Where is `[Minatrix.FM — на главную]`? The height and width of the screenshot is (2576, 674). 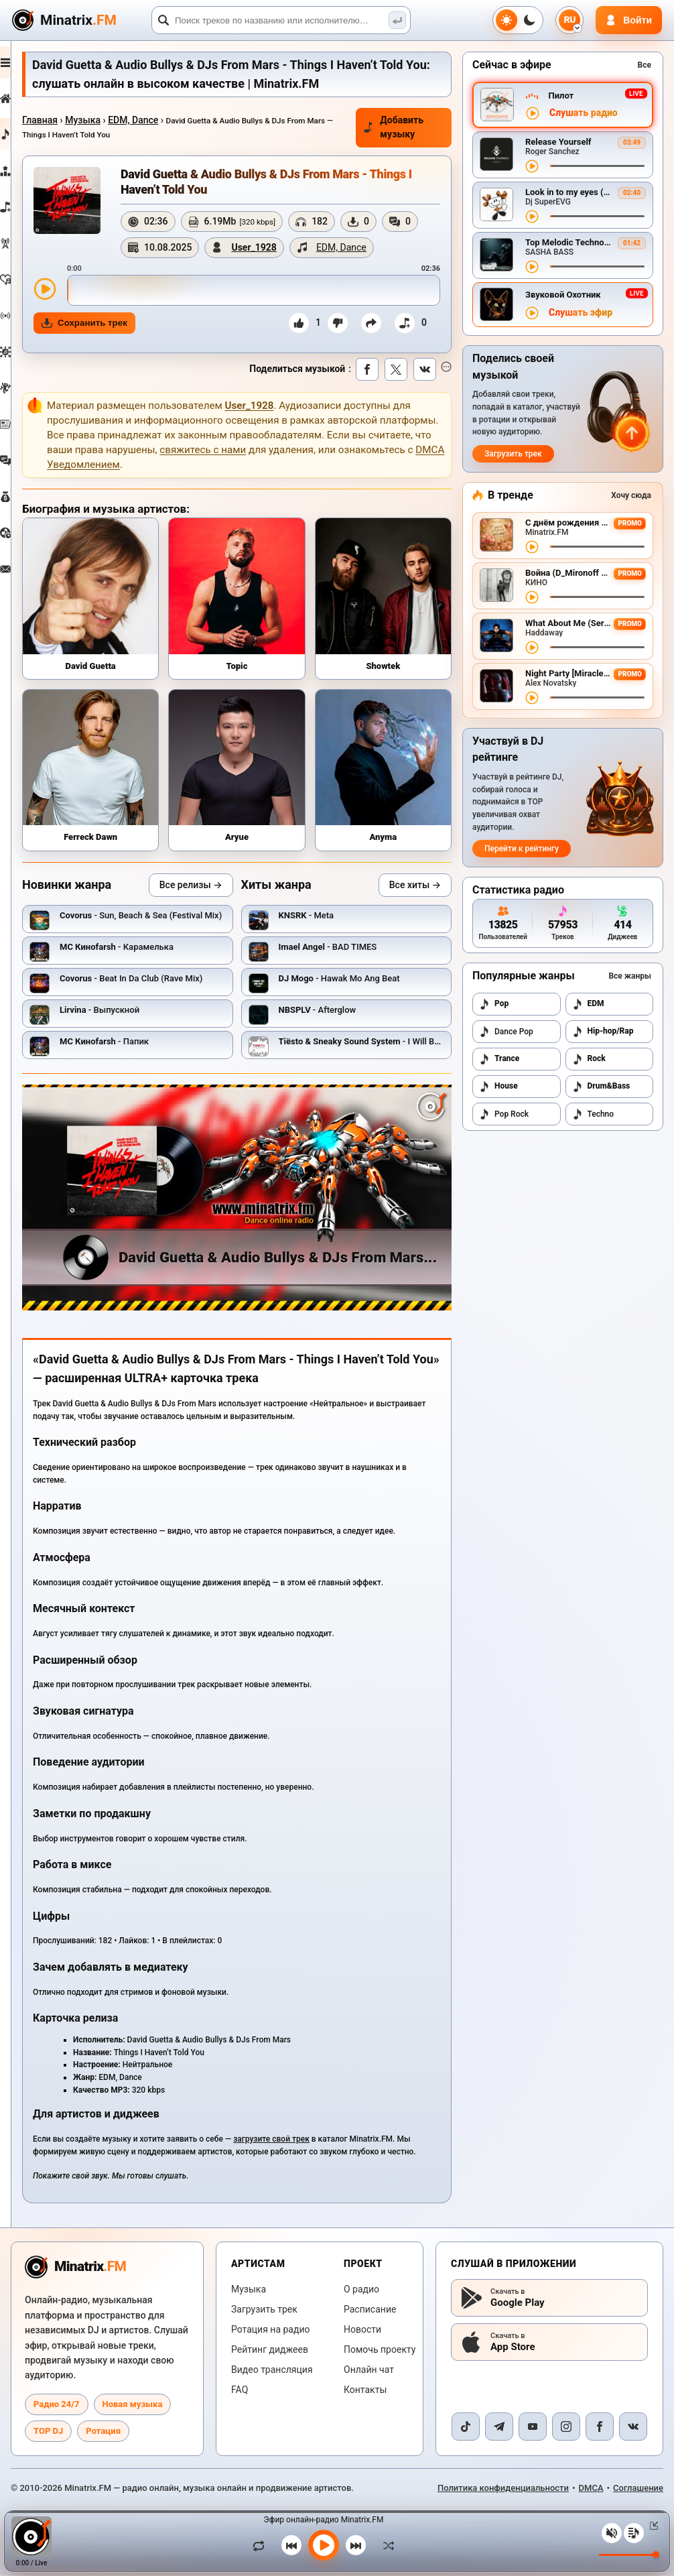
[Minatrix.FM — на главную] is located at coordinates (79, 20).